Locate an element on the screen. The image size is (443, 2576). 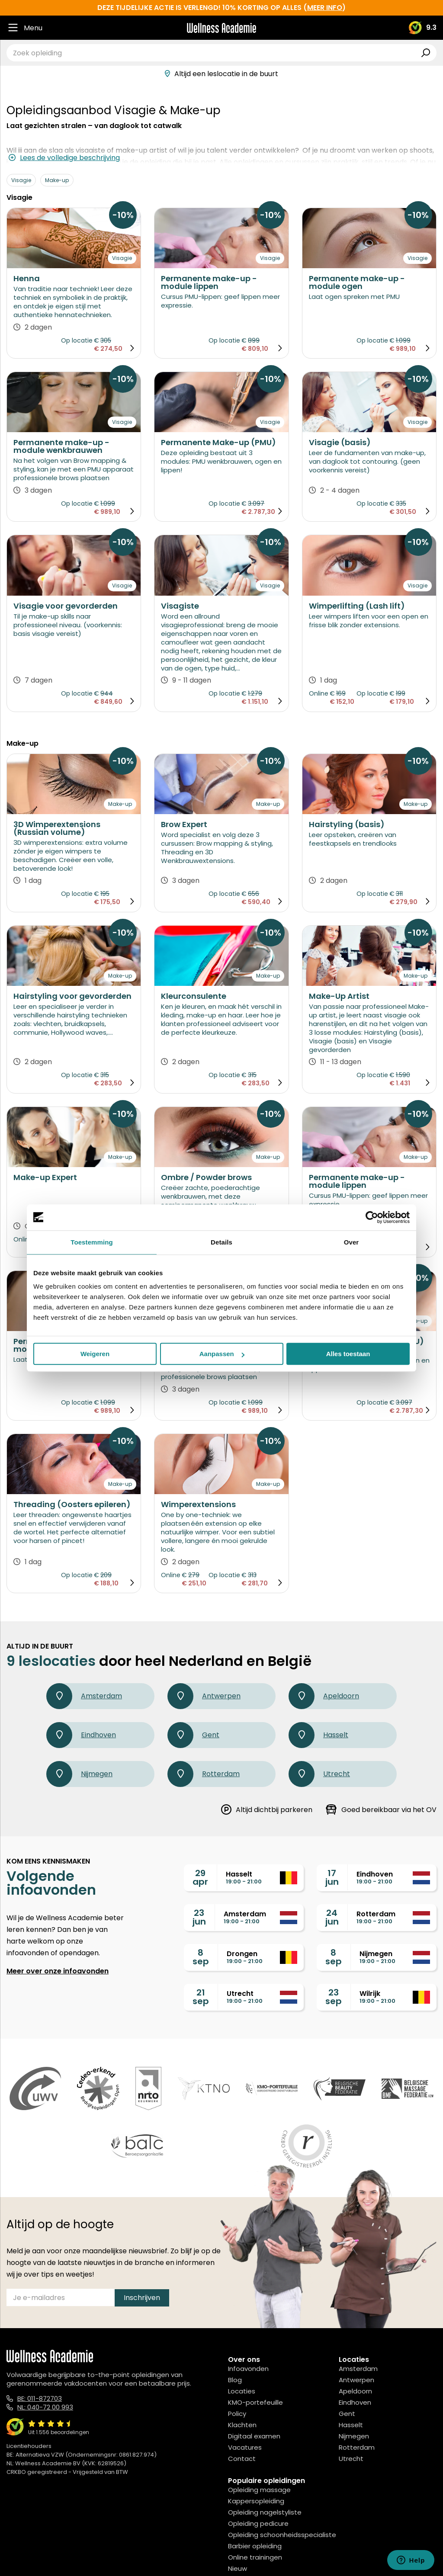
Opleiding schoonheidsspecialiste is located at coordinates (282, 2534).